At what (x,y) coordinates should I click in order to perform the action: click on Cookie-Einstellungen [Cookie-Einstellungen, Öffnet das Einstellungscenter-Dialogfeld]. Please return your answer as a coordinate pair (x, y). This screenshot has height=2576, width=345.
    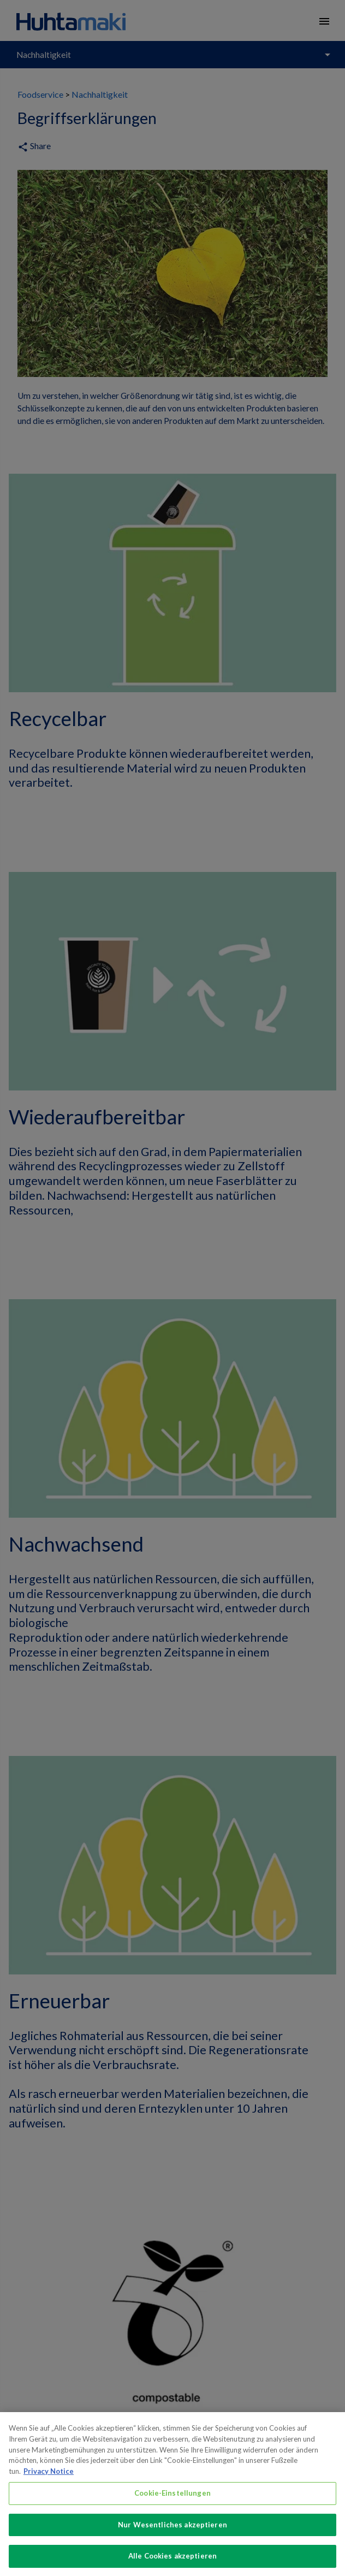
    Looking at the image, I should click on (172, 2501).